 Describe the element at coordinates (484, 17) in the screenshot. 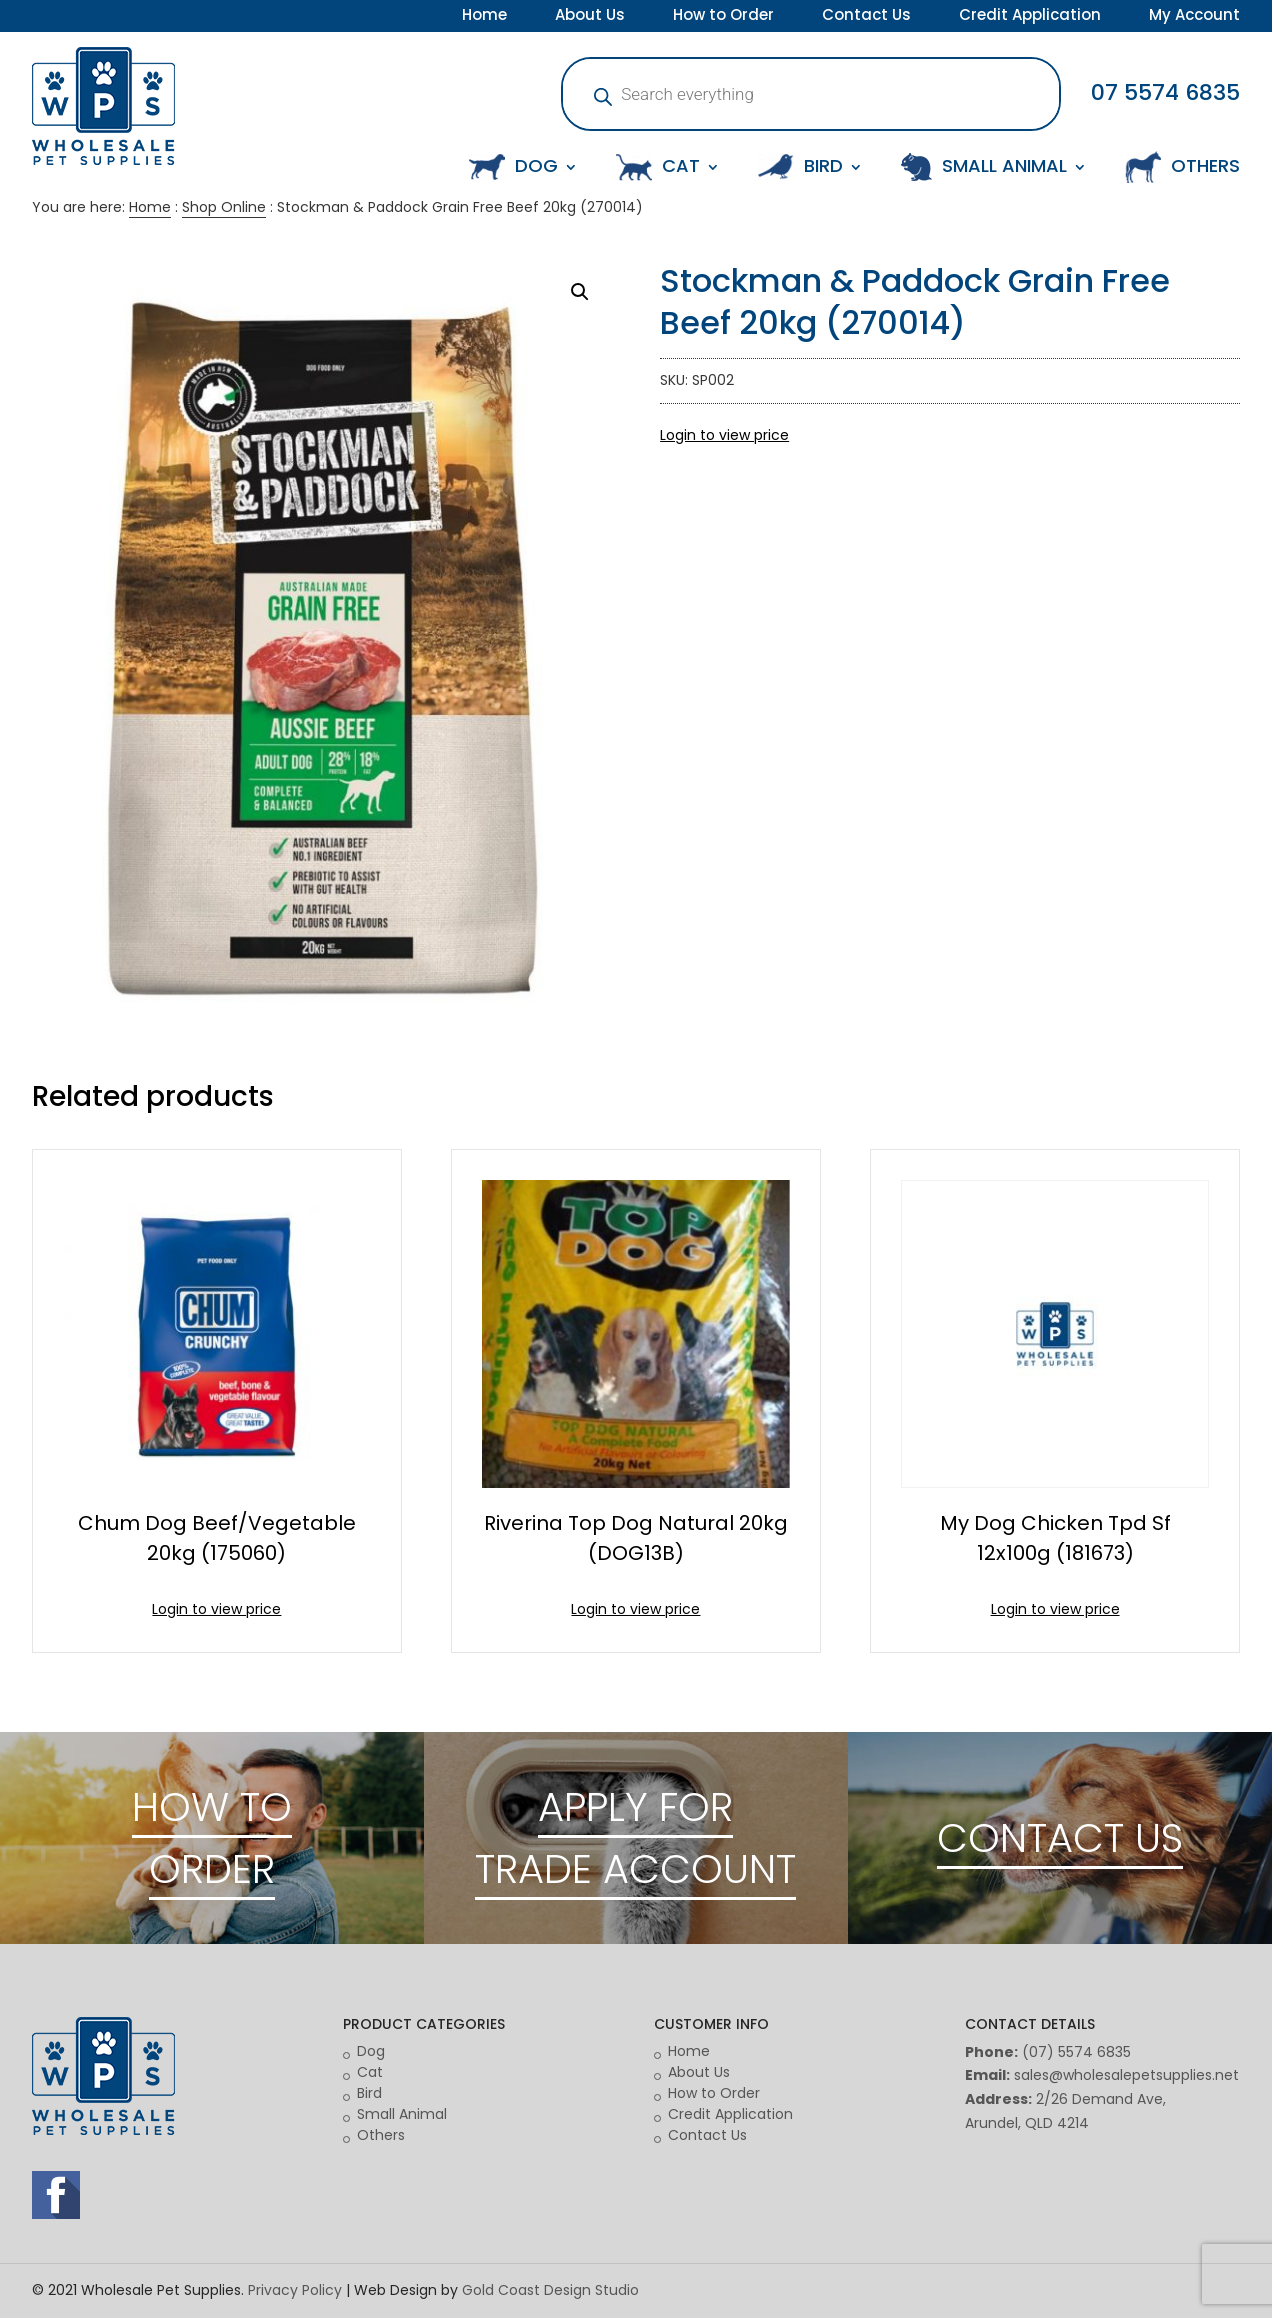

I see `Home` at that location.